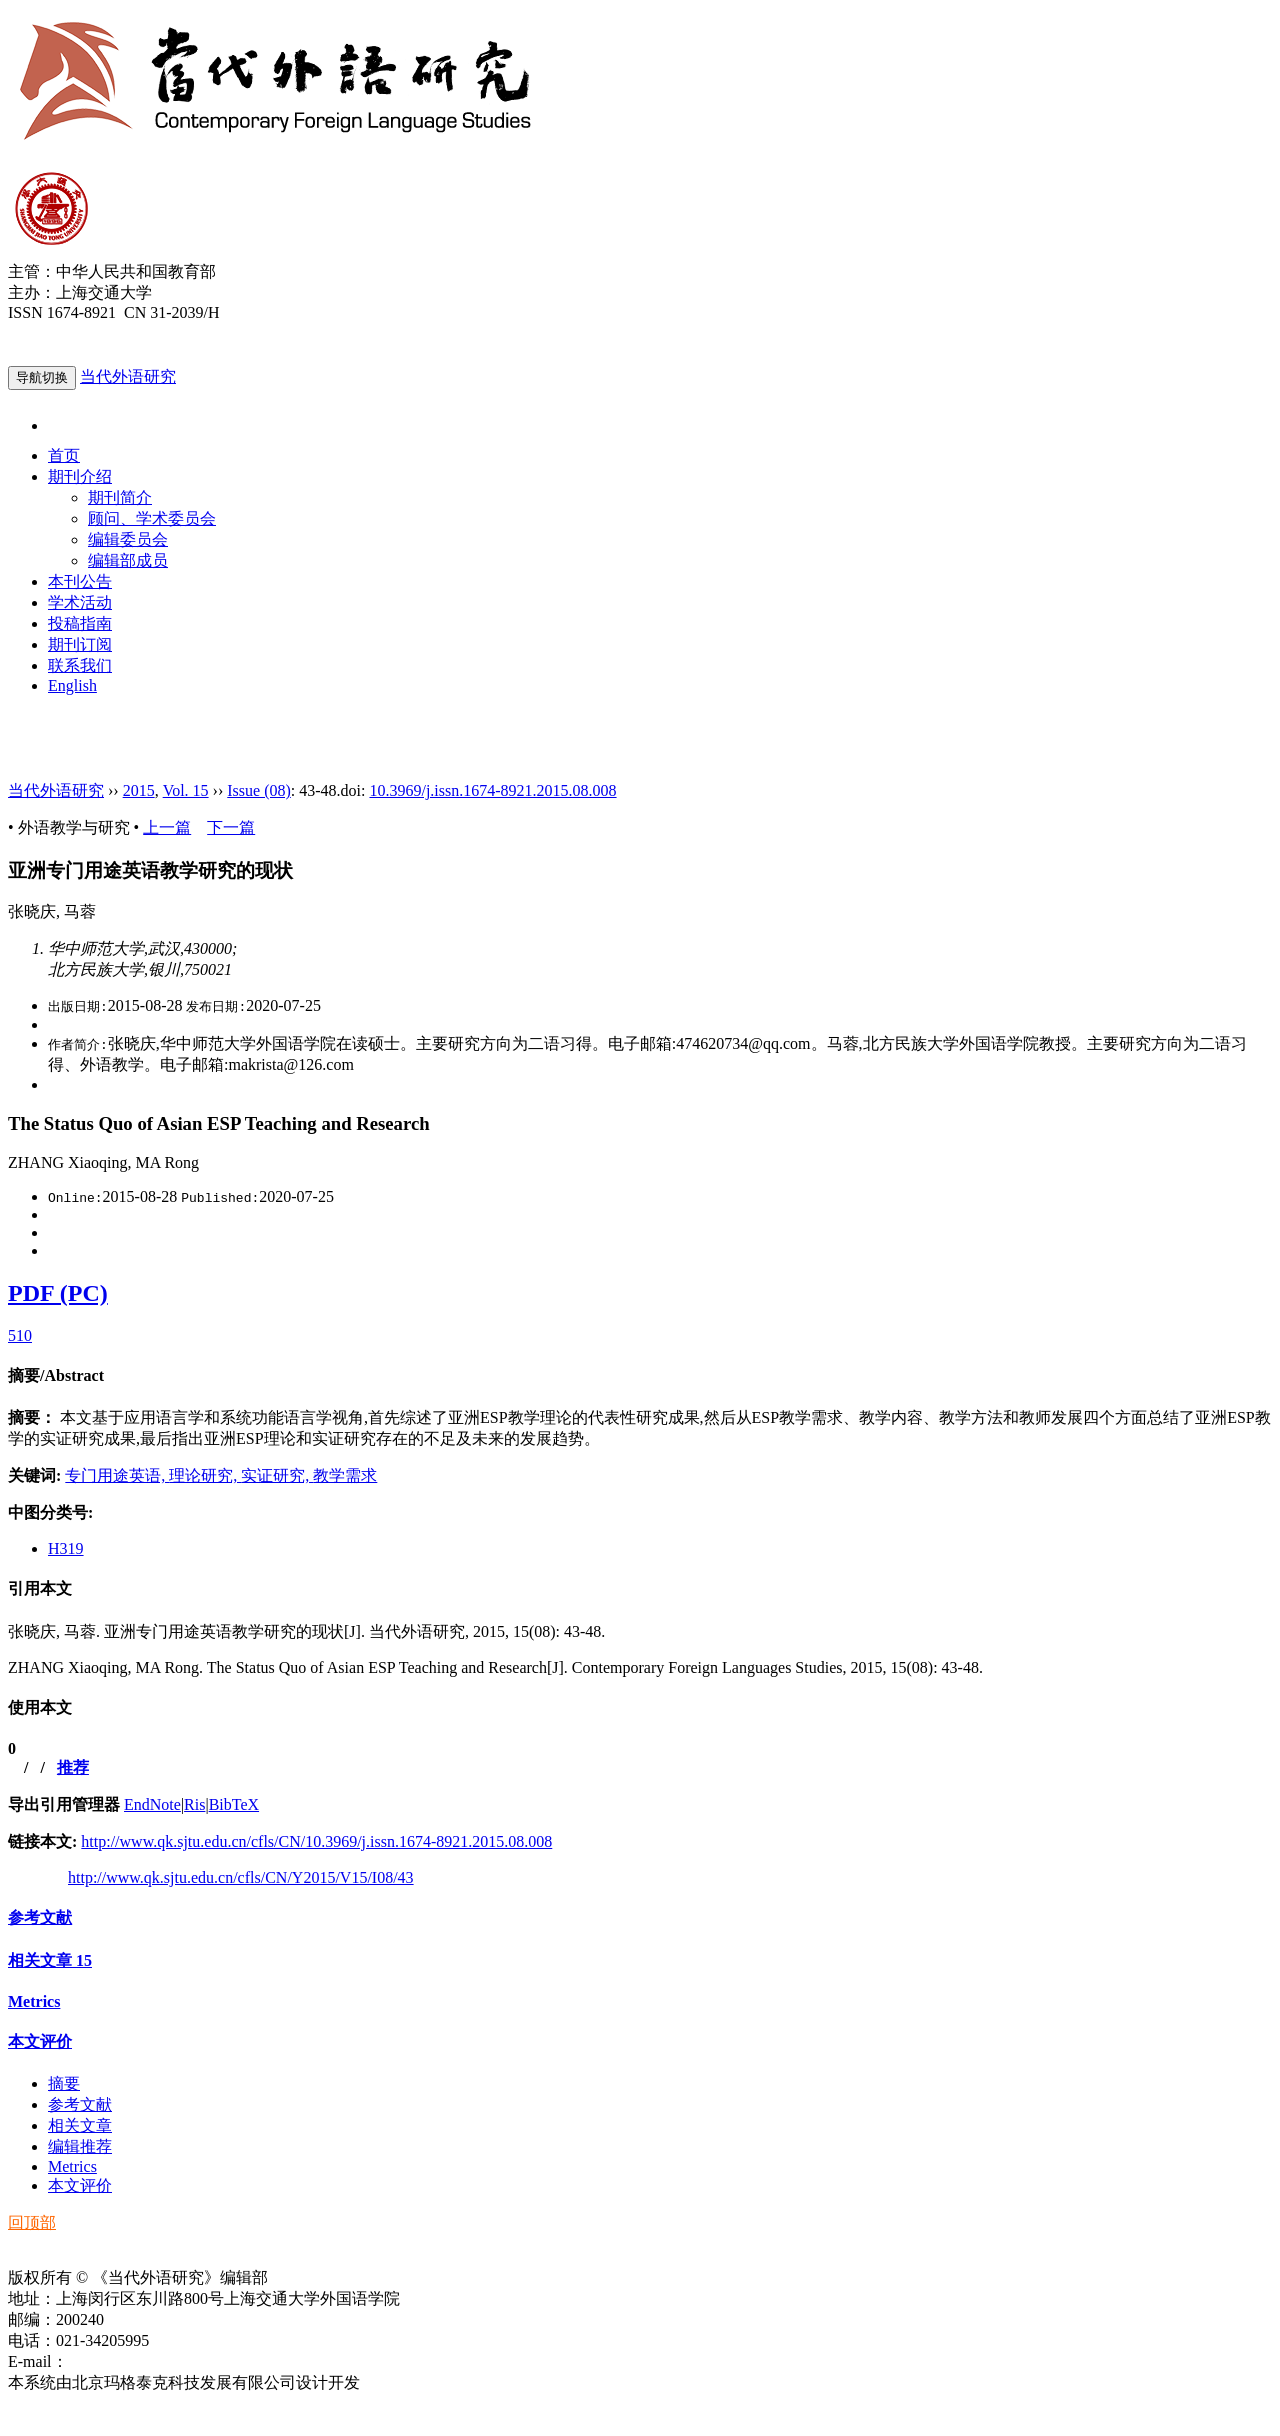 The height and width of the screenshot is (2436, 1280). I want to click on Vol. 15, so click(186, 790).